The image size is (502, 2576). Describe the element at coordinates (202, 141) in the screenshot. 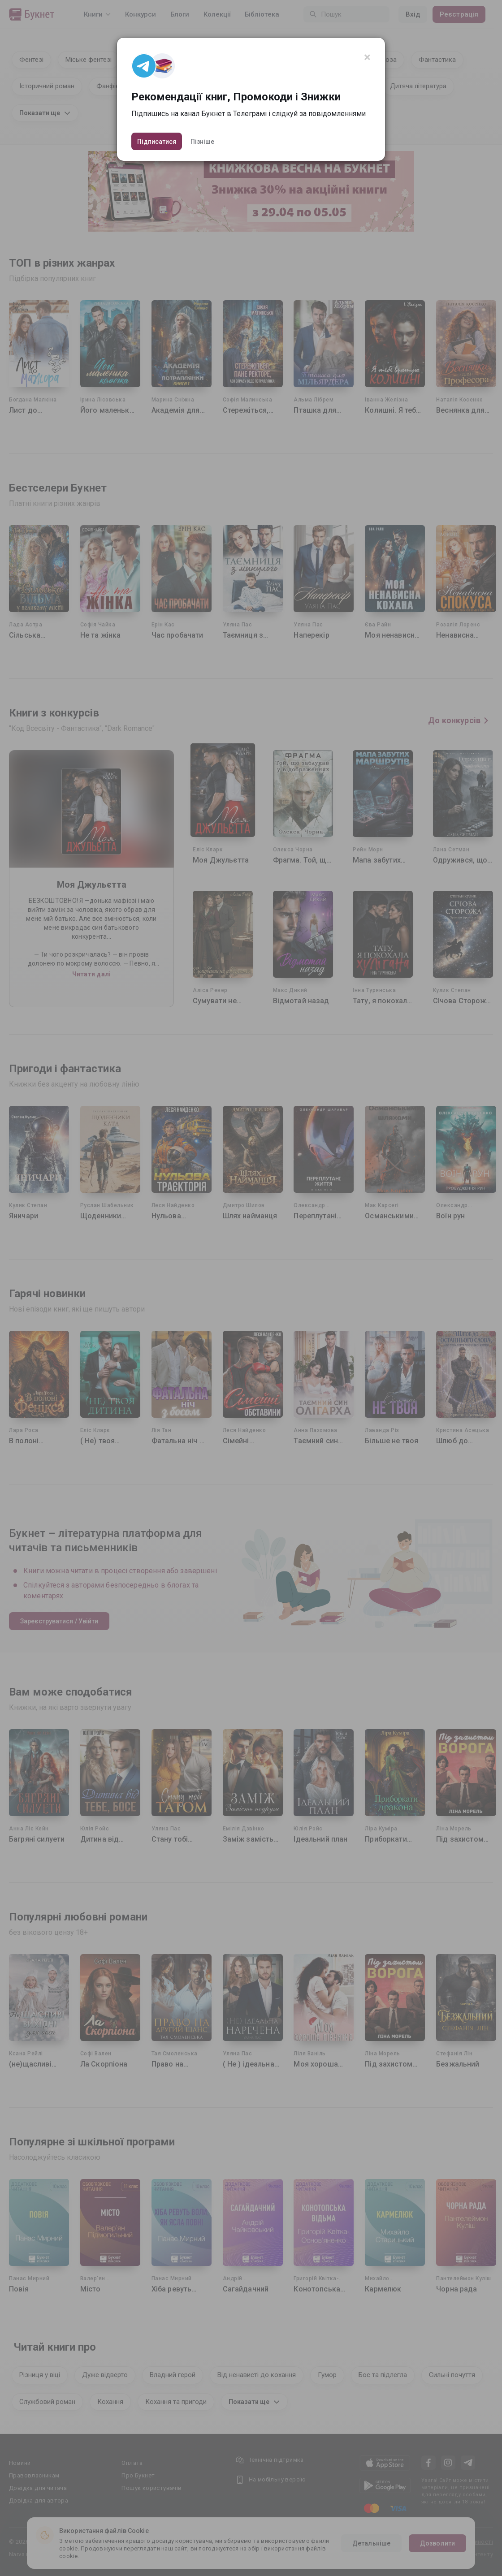

I see `Пізніше` at that location.